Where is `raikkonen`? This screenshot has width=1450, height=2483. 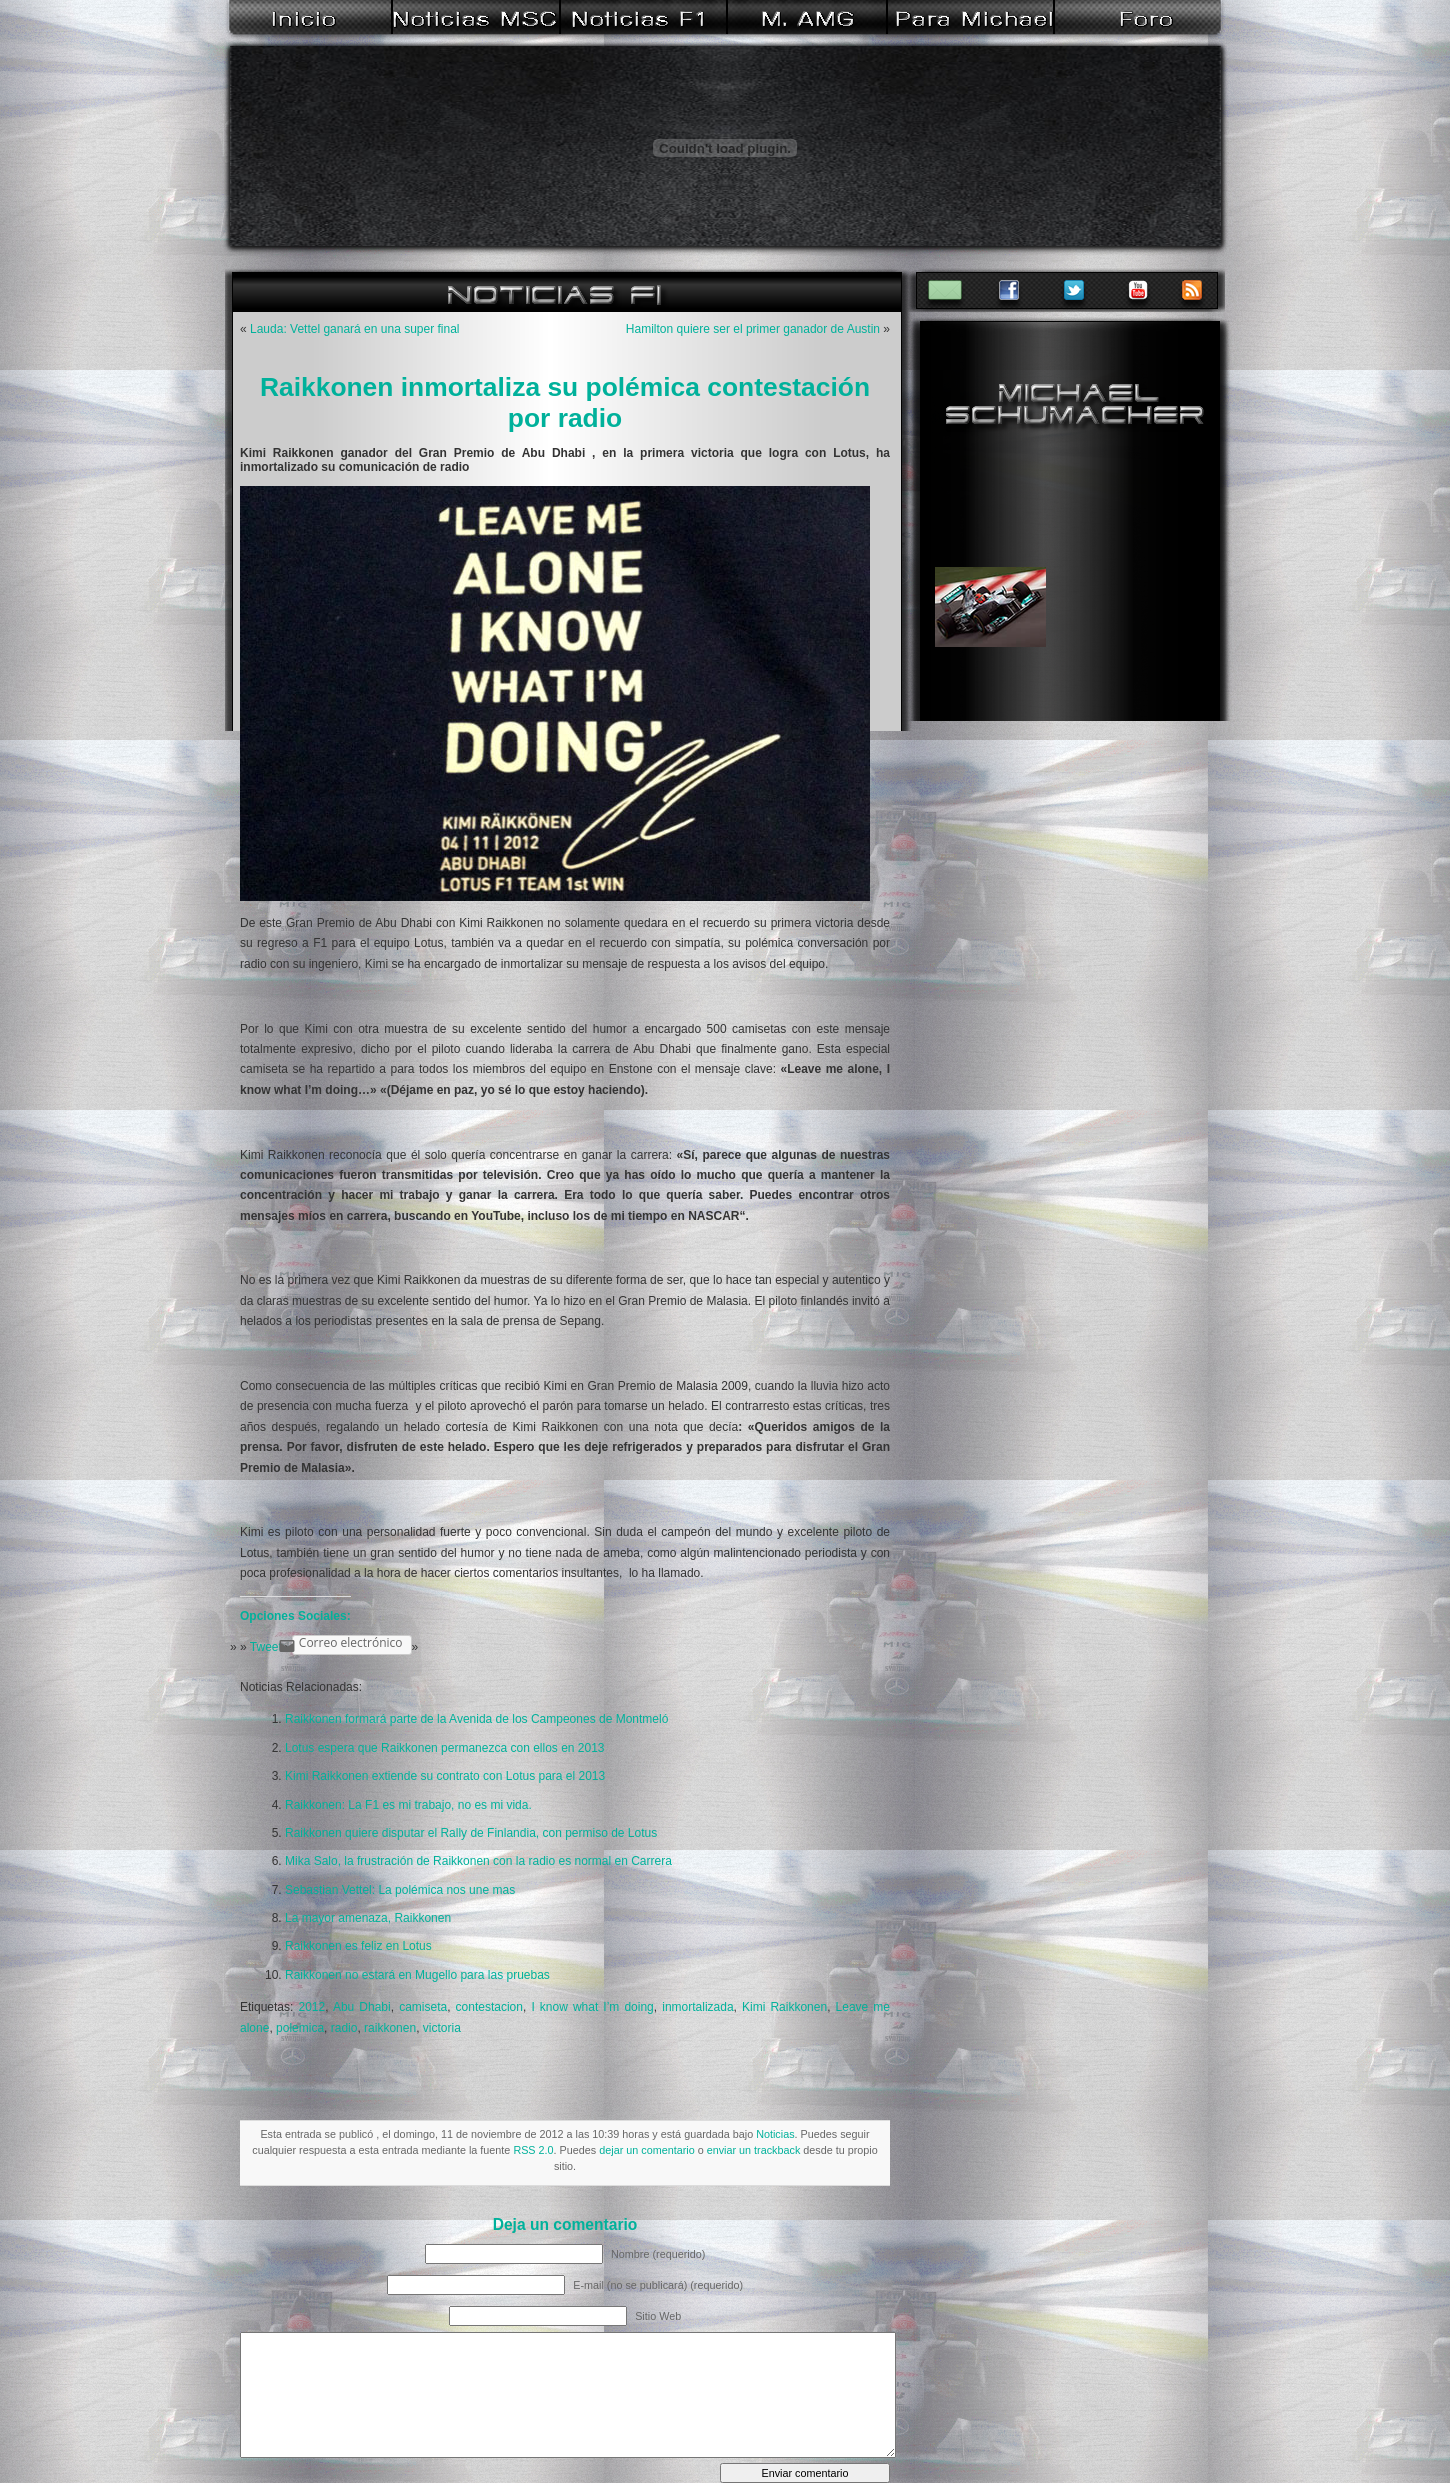 raikkonen is located at coordinates (390, 2028).